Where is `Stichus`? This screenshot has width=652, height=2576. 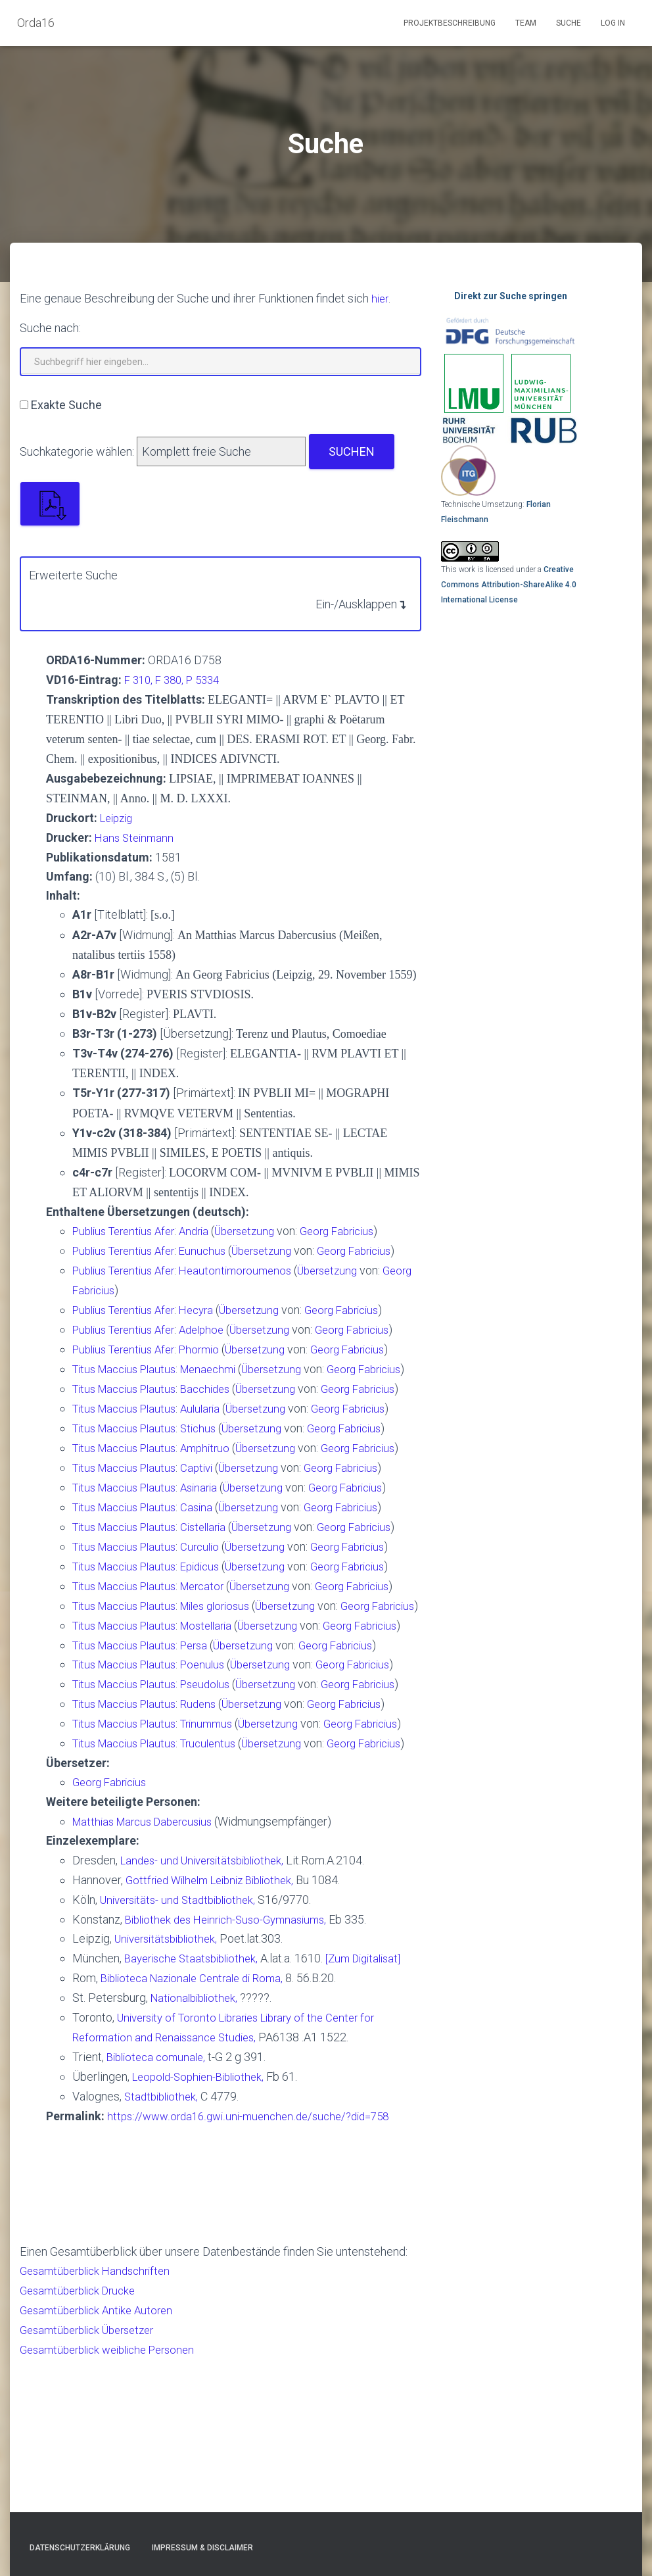 Stichus is located at coordinates (210, 1458).